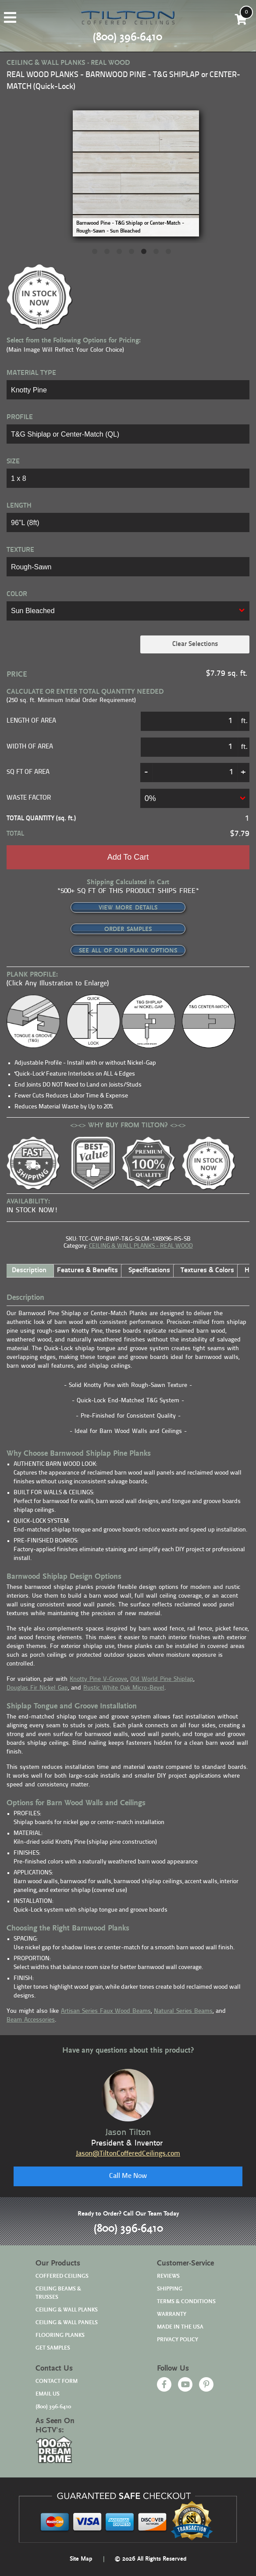 This screenshot has height=2576, width=256. Describe the element at coordinates (13, 461) in the screenshot. I see `SIZE` at that location.